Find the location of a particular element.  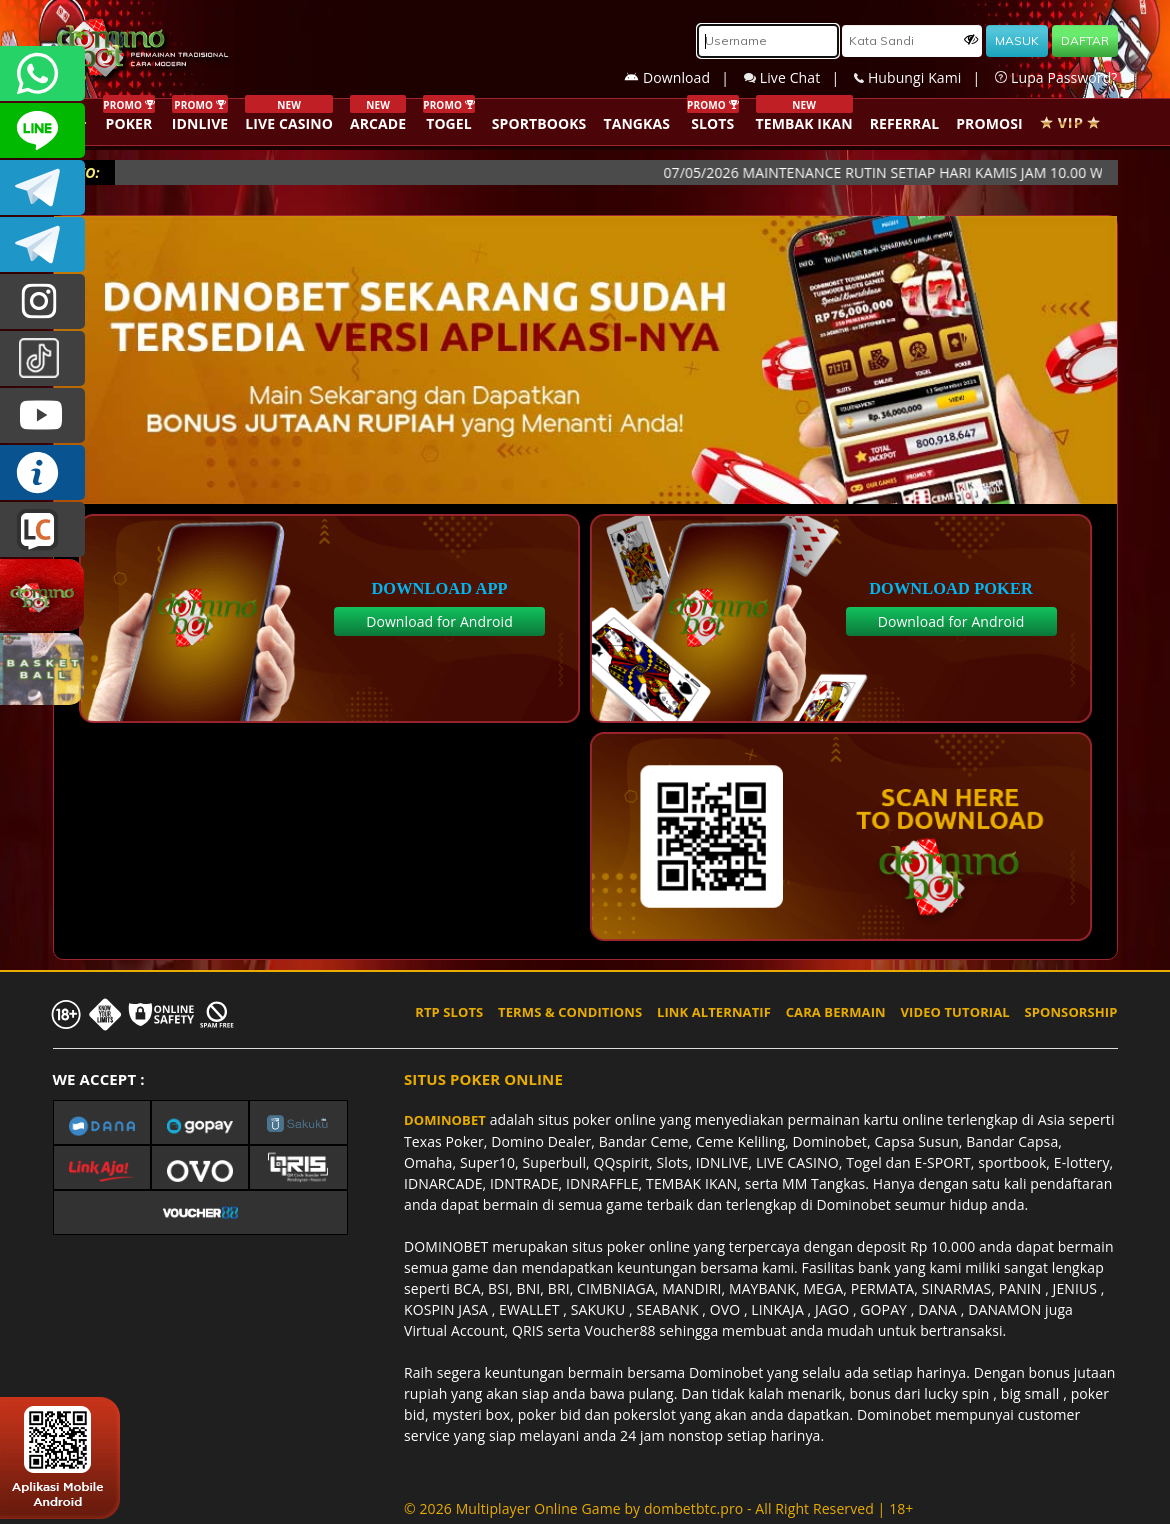

Lupa Password? is located at coordinates (1056, 77).